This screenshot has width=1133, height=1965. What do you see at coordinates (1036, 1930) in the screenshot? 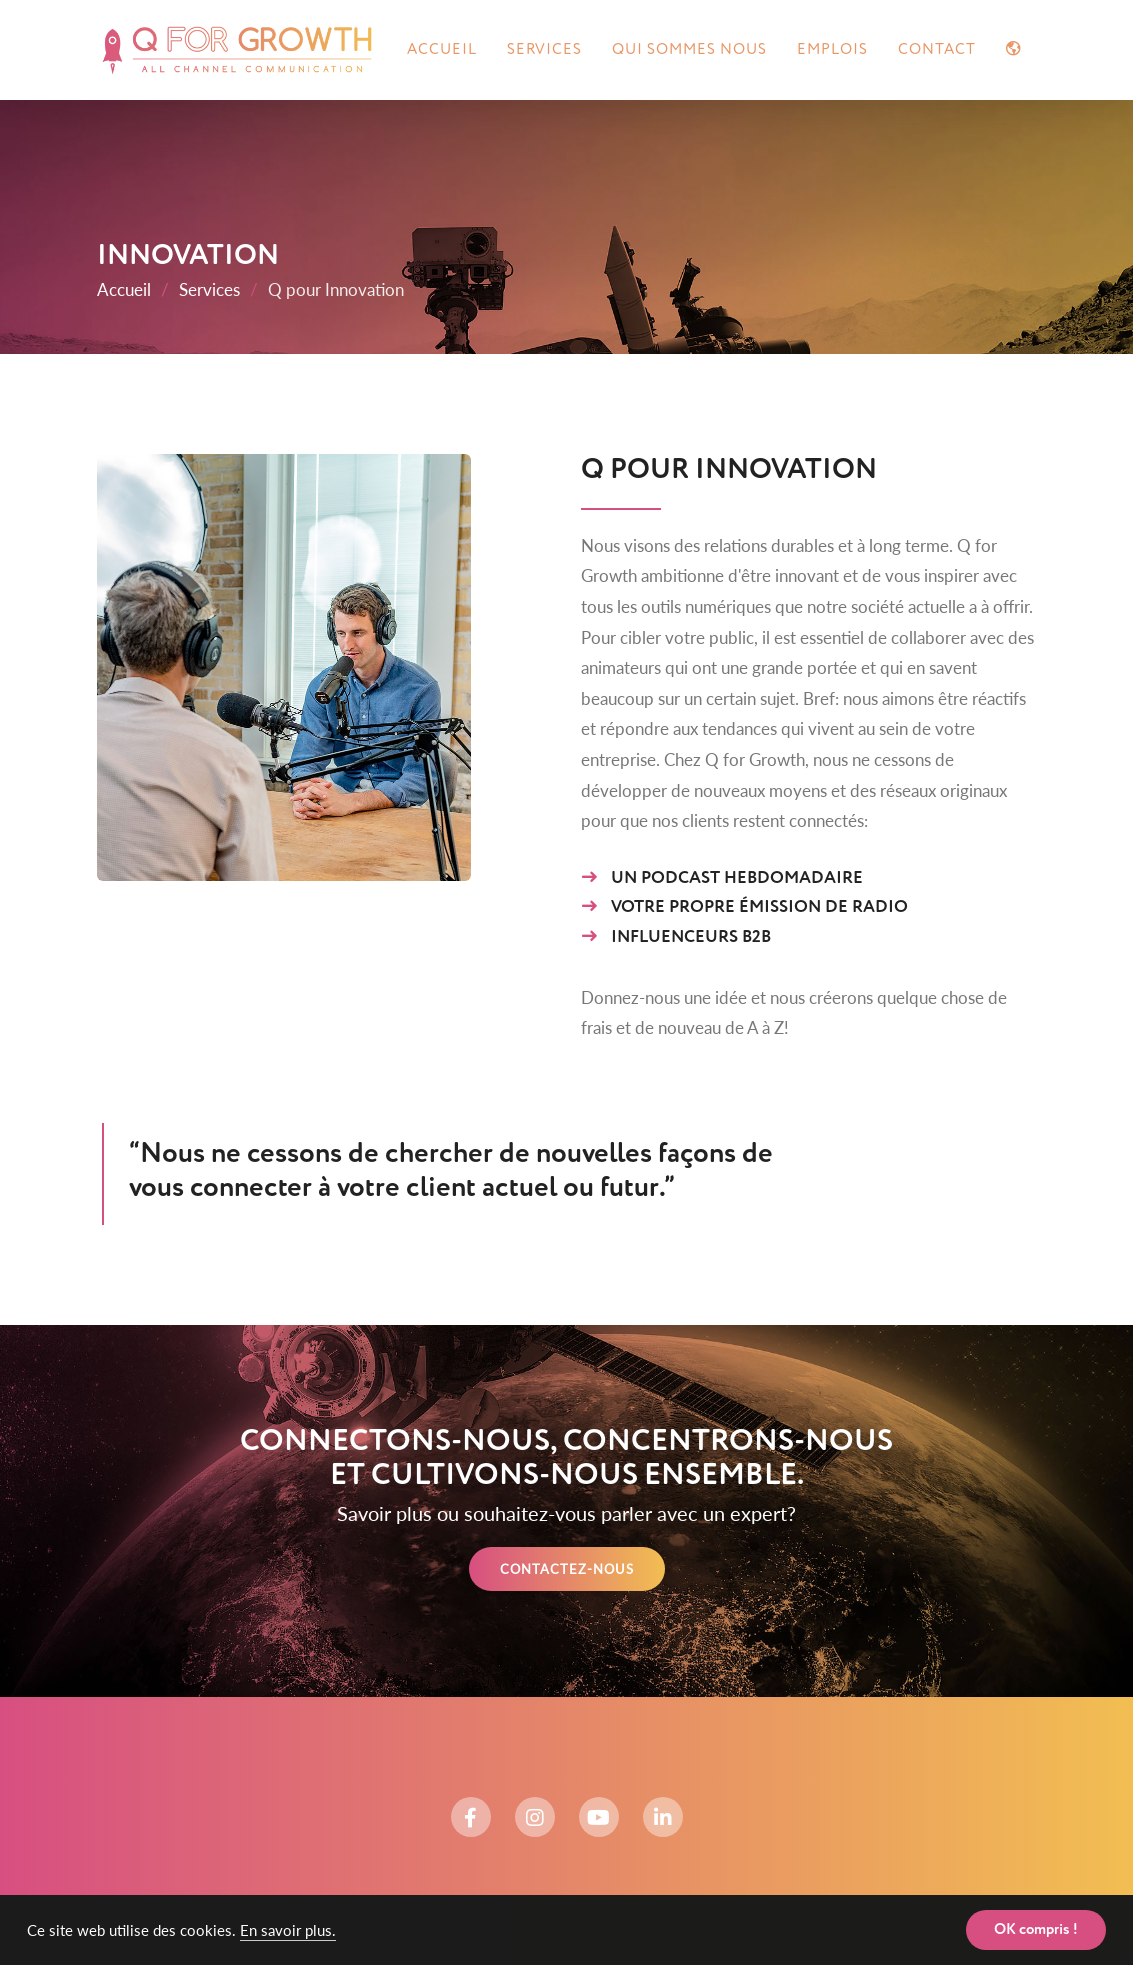
I see `OK compris ! [button]` at bounding box center [1036, 1930].